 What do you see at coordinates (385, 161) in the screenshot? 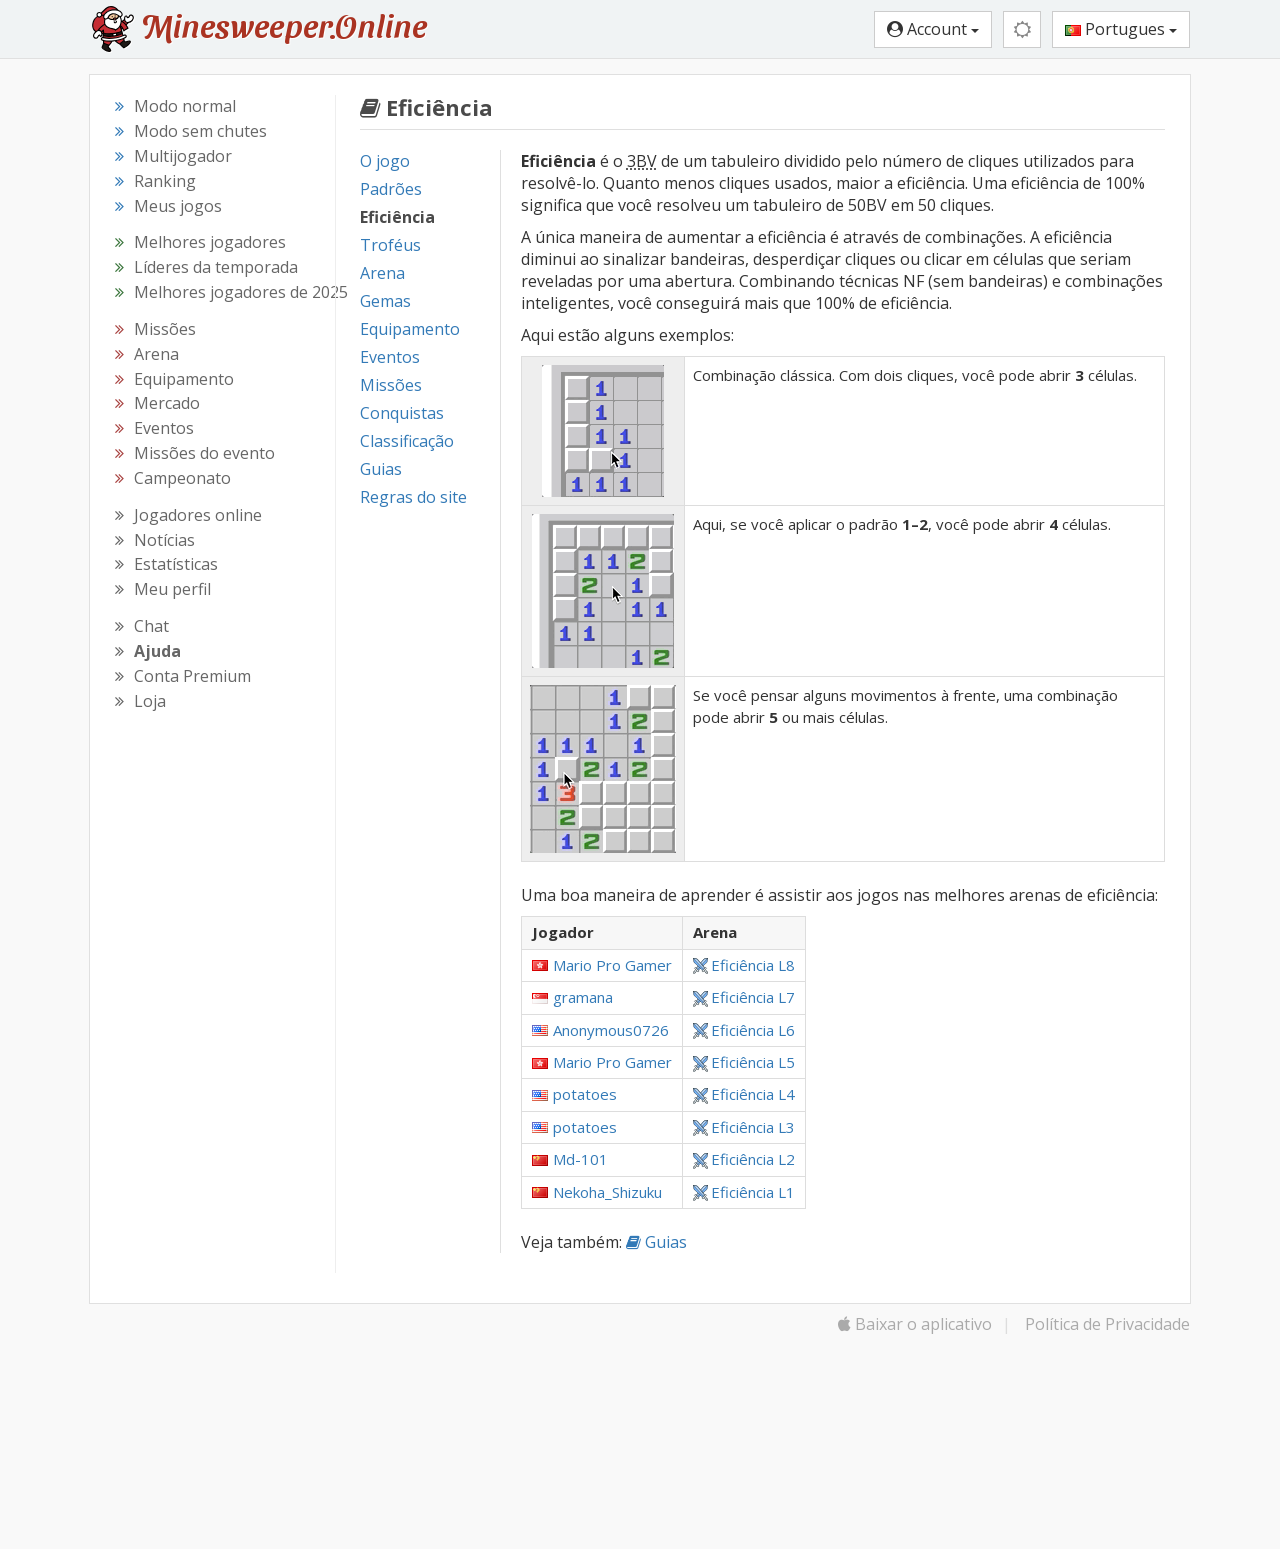
I see `O jogo` at bounding box center [385, 161].